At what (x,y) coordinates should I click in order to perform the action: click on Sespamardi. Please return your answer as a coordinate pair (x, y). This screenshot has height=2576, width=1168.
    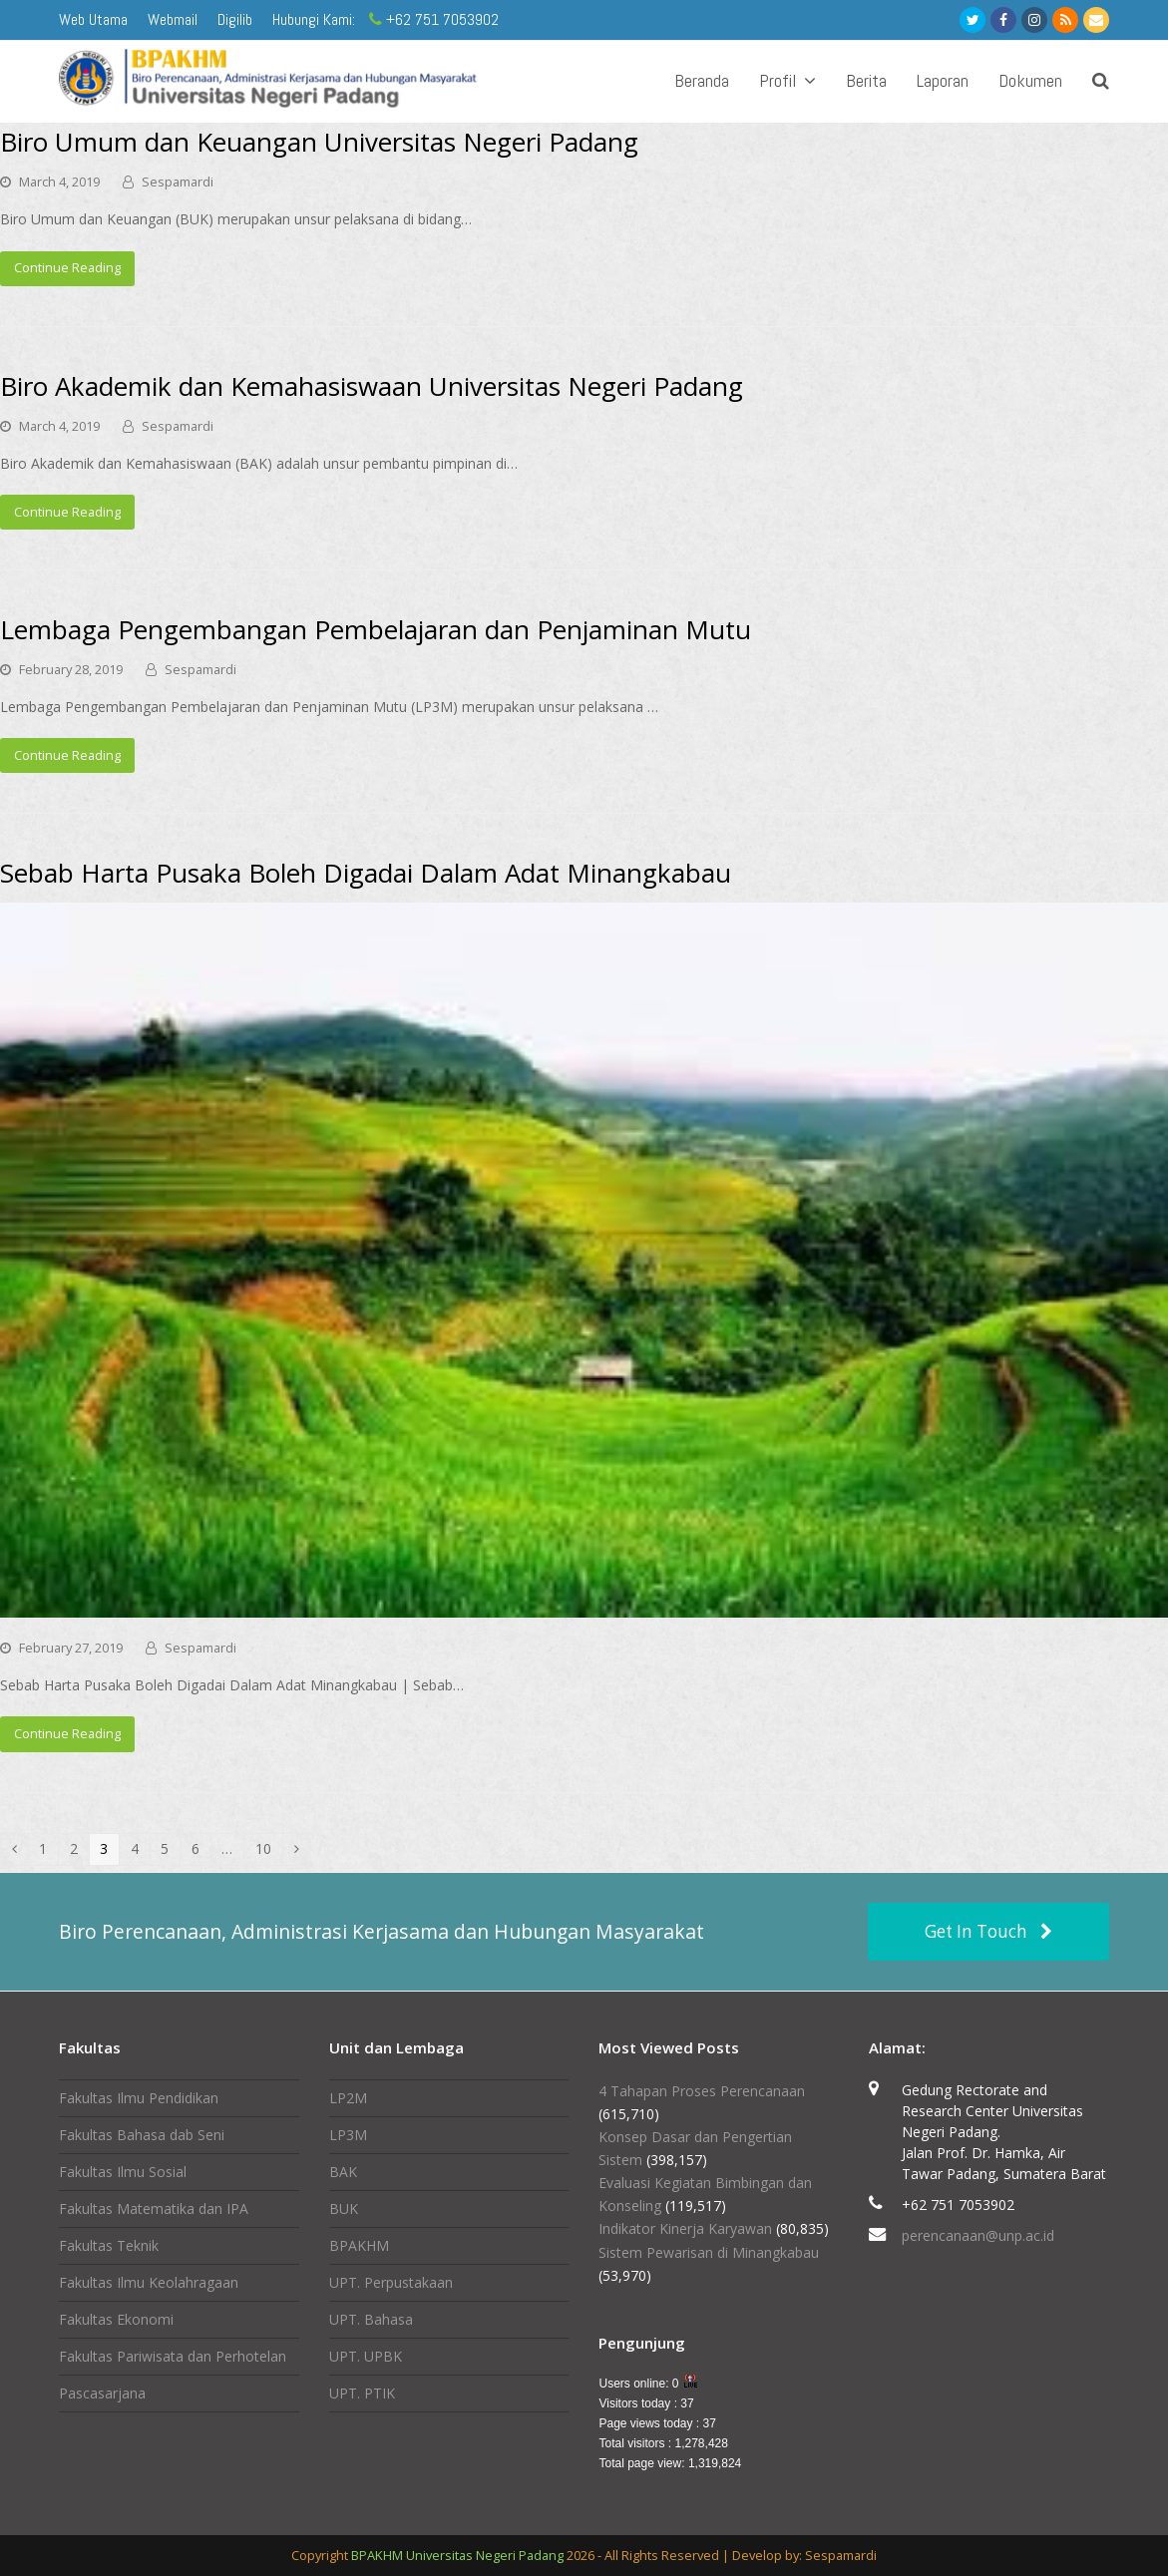
    Looking at the image, I should click on (177, 181).